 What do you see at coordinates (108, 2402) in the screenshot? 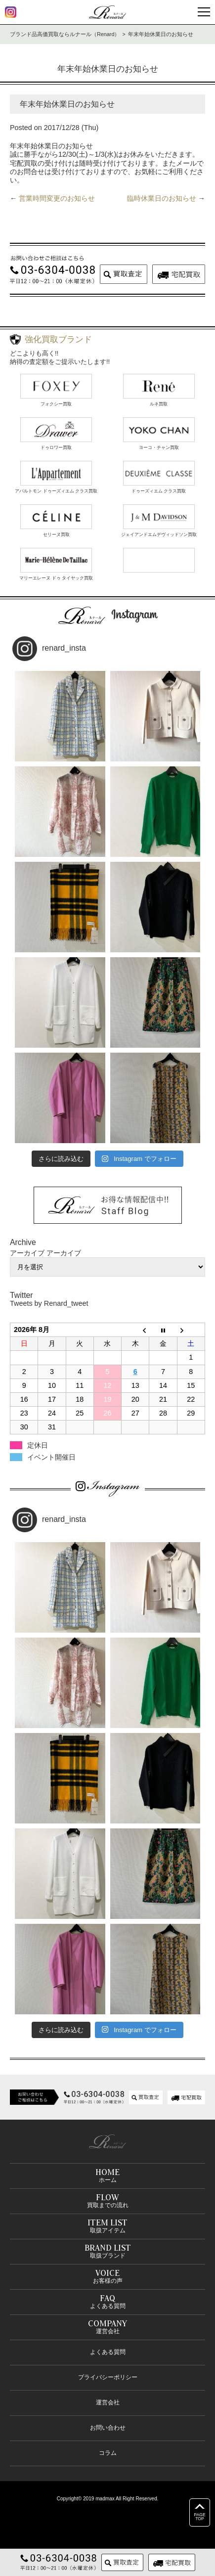
I see `運営会社` at bounding box center [108, 2402].